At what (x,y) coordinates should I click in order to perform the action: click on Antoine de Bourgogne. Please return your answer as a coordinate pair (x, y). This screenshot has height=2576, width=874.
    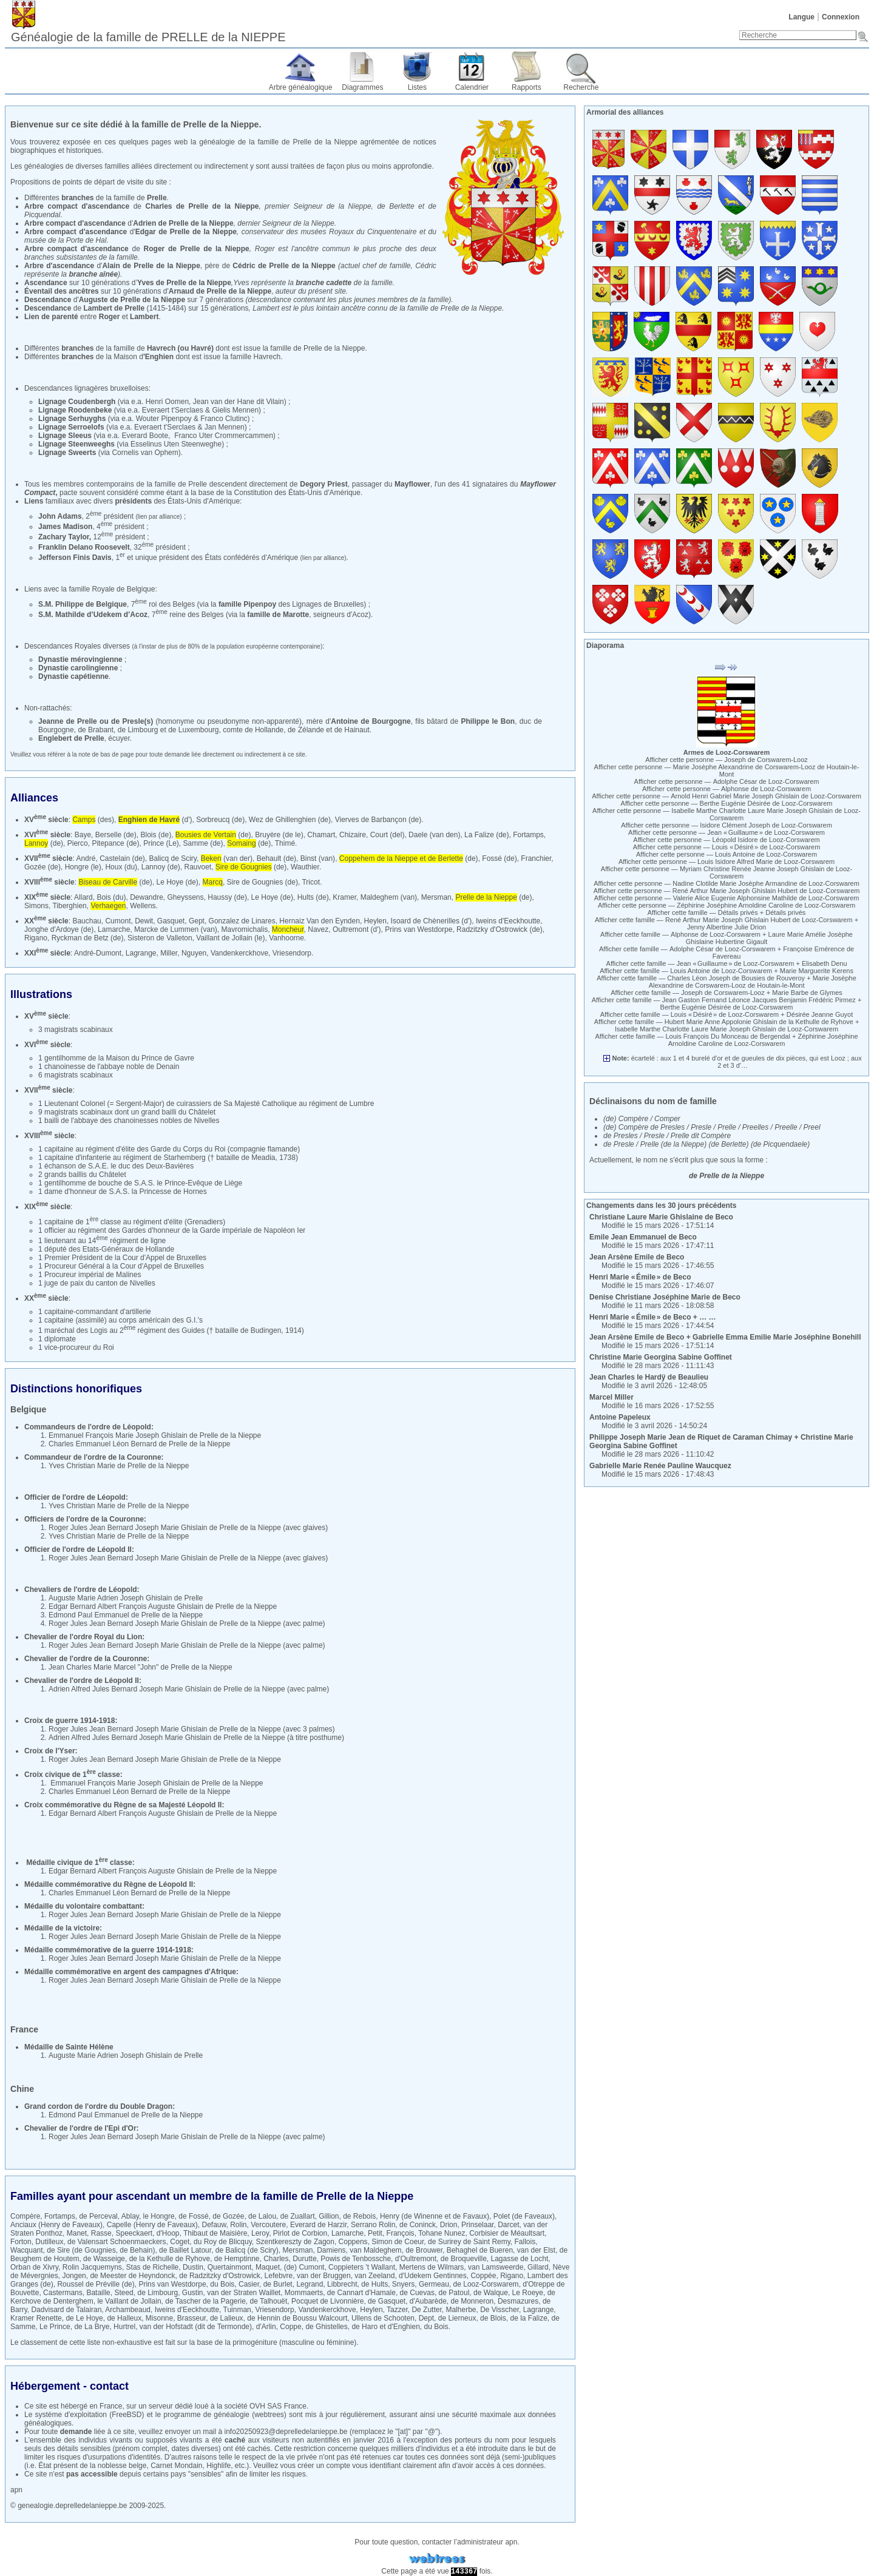
    Looking at the image, I should click on (370, 721).